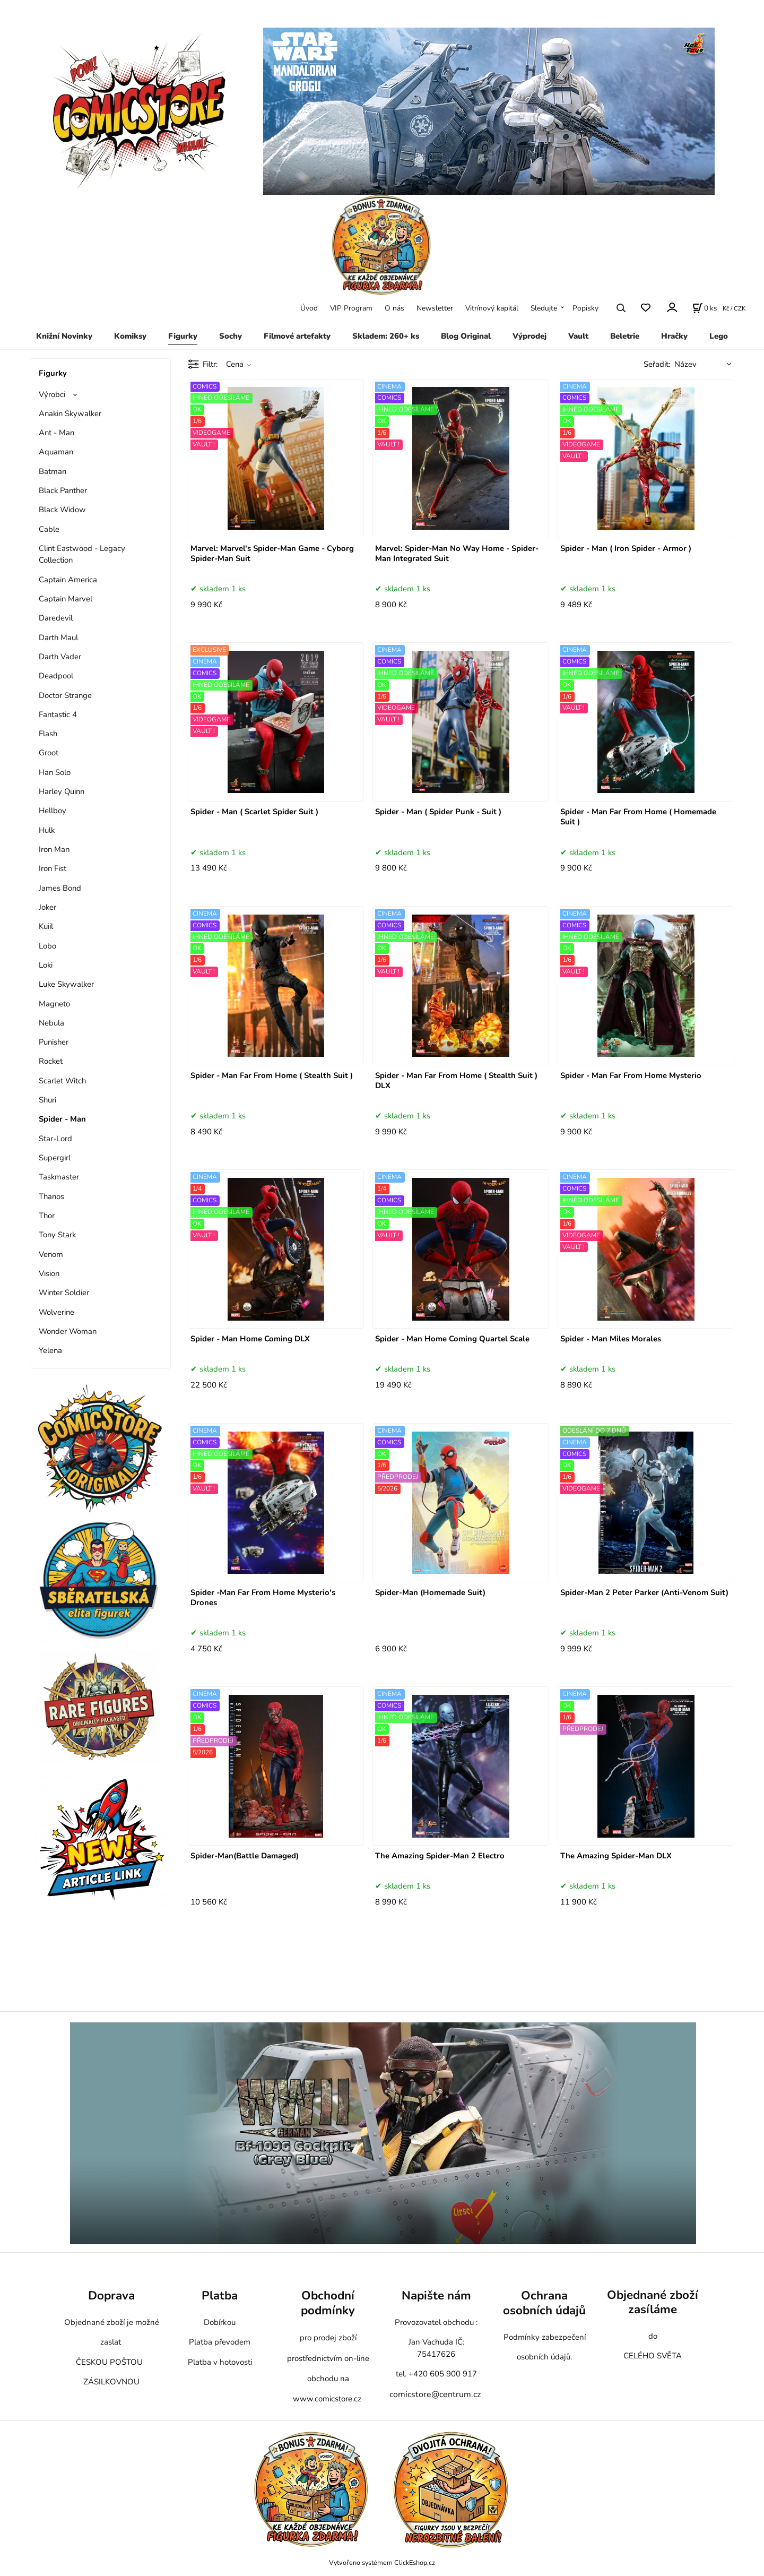 The width and height of the screenshot is (764, 2576). Describe the element at coordinates (351, 308) in the screenshot. I see `VIP Program` at that location.